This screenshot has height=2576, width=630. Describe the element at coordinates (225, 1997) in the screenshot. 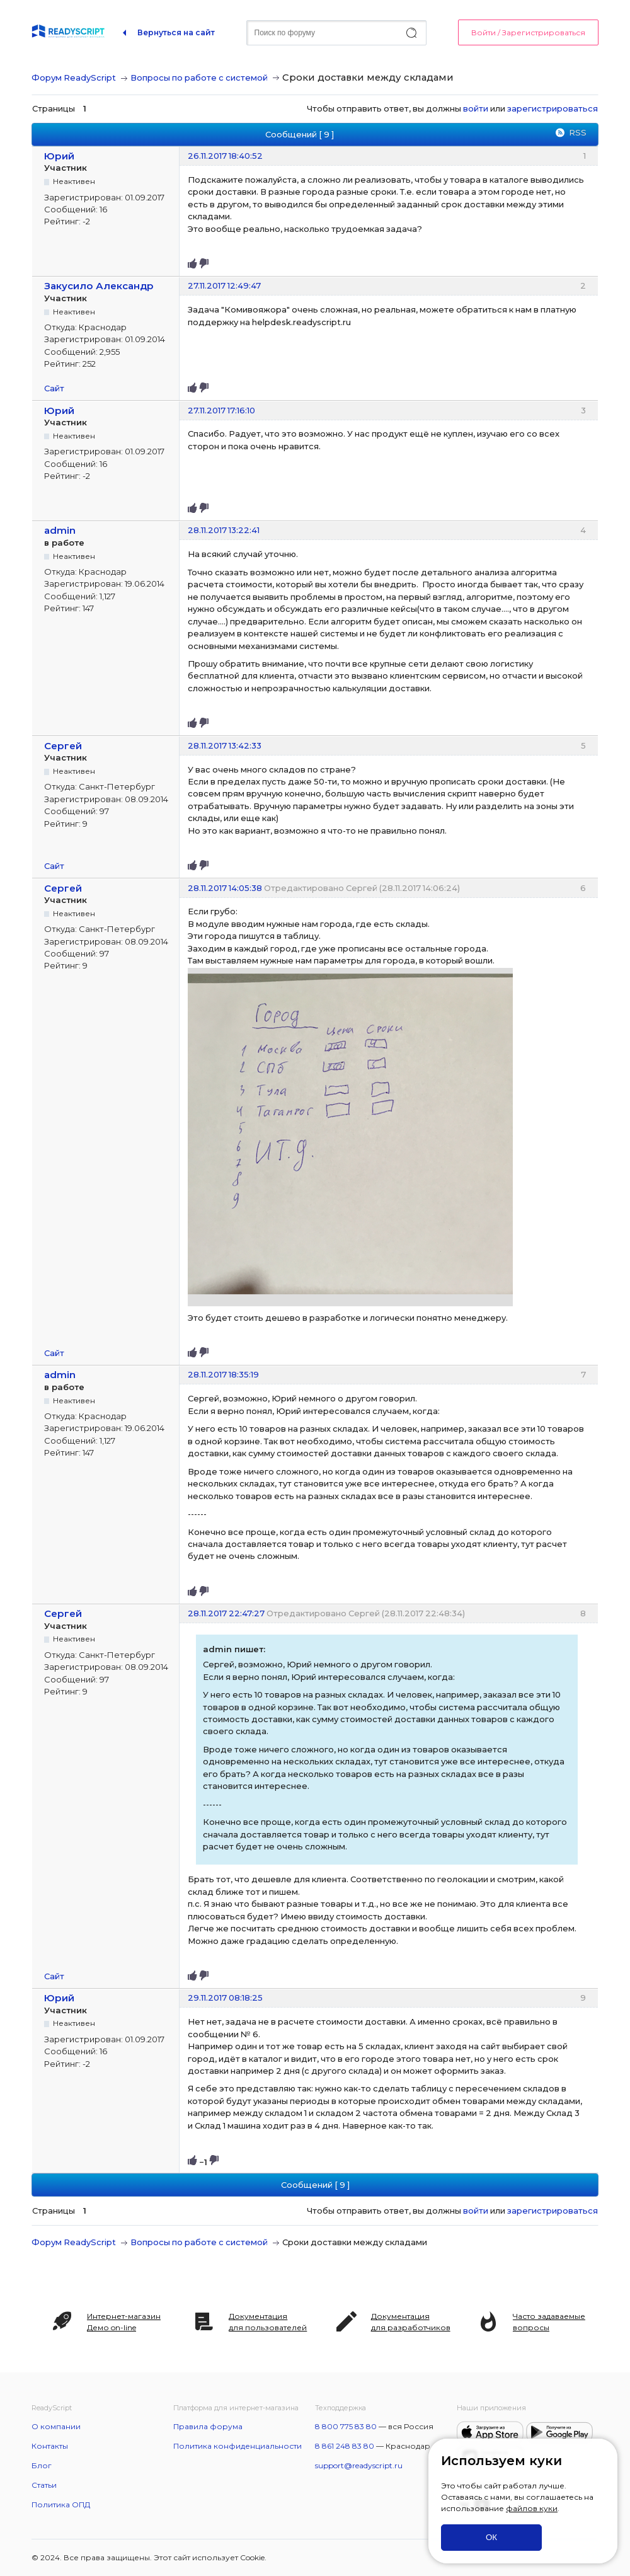

I see `29.11.2017 08:18:25` at that location.